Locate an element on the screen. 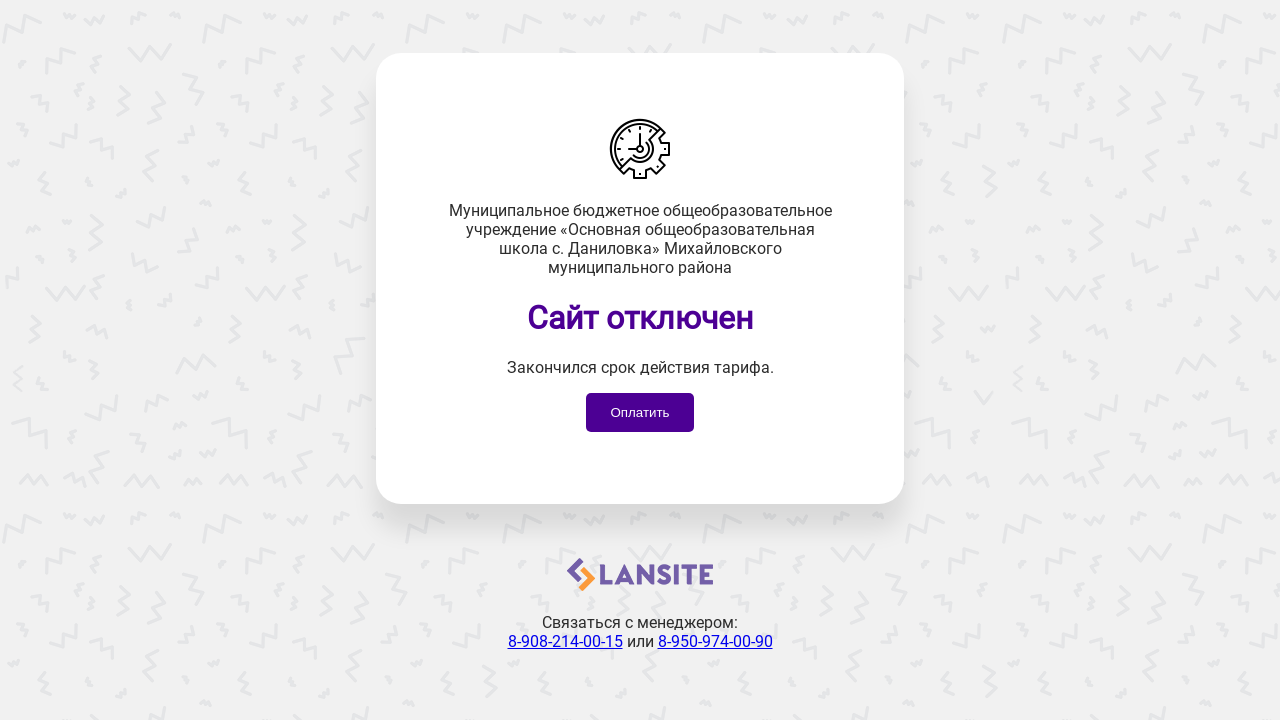 Image resolution: width=1280 pixels, height=720 pixels. Оплатить is located at coordinates (639, 412).